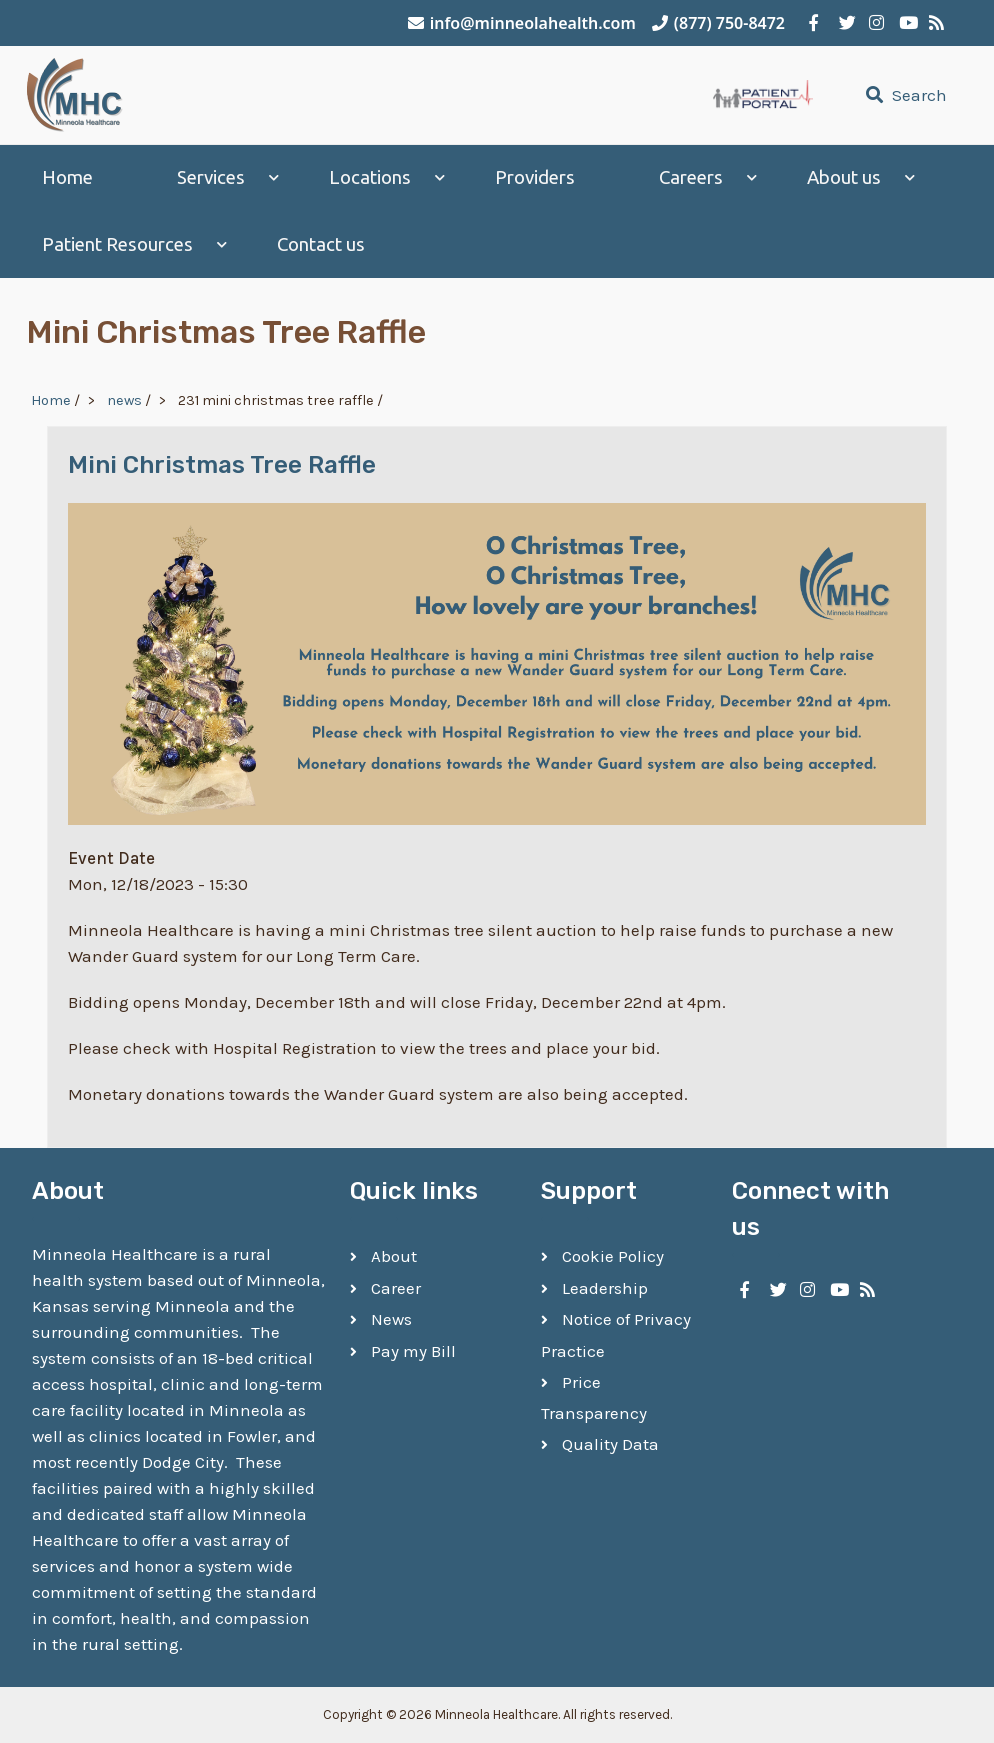 The width and height of the screenshot is (994, 1743). What do you see at coordinates (222, 465) in the screenshot?
I see `Mini Christmas Tree Raffle` at bounding box center [222, 465].